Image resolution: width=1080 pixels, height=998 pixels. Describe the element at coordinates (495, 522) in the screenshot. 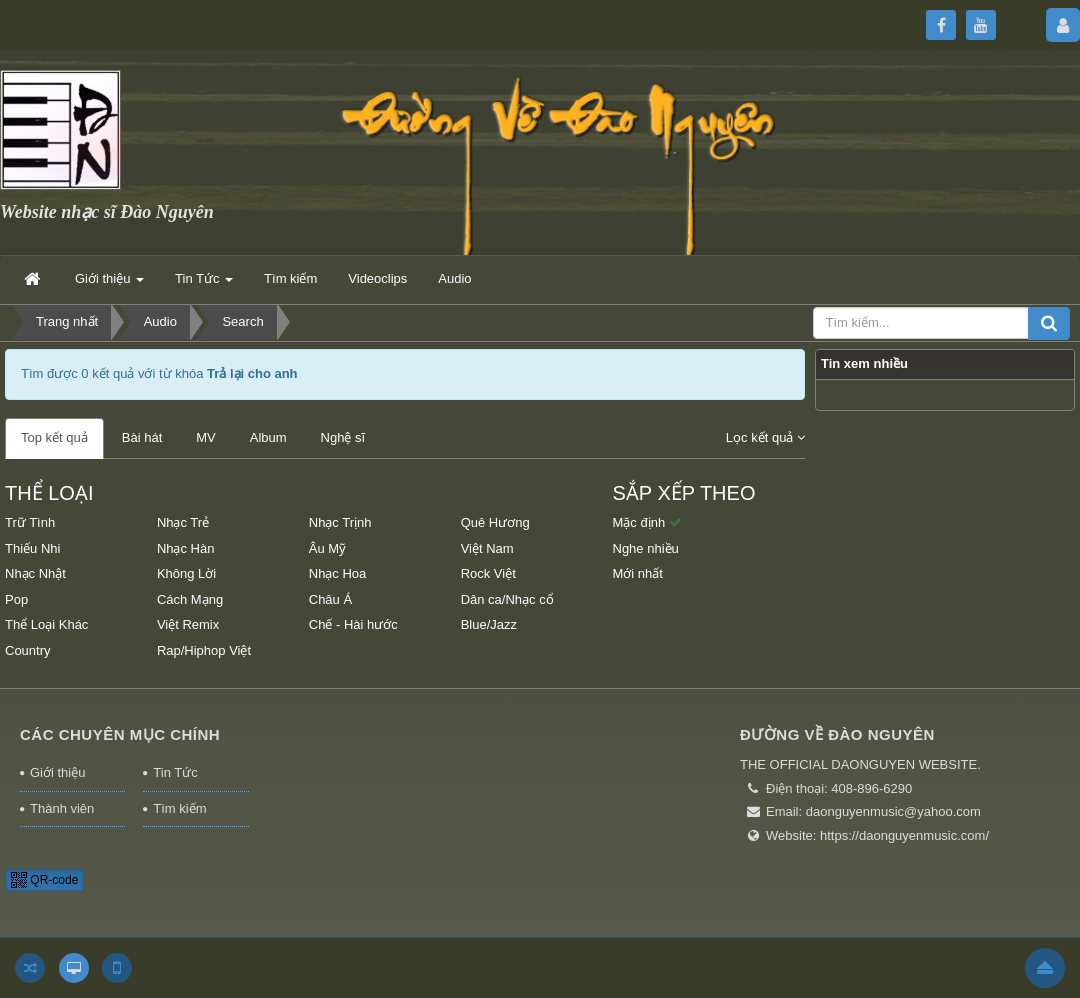

I see `Quê Hương` at that location.